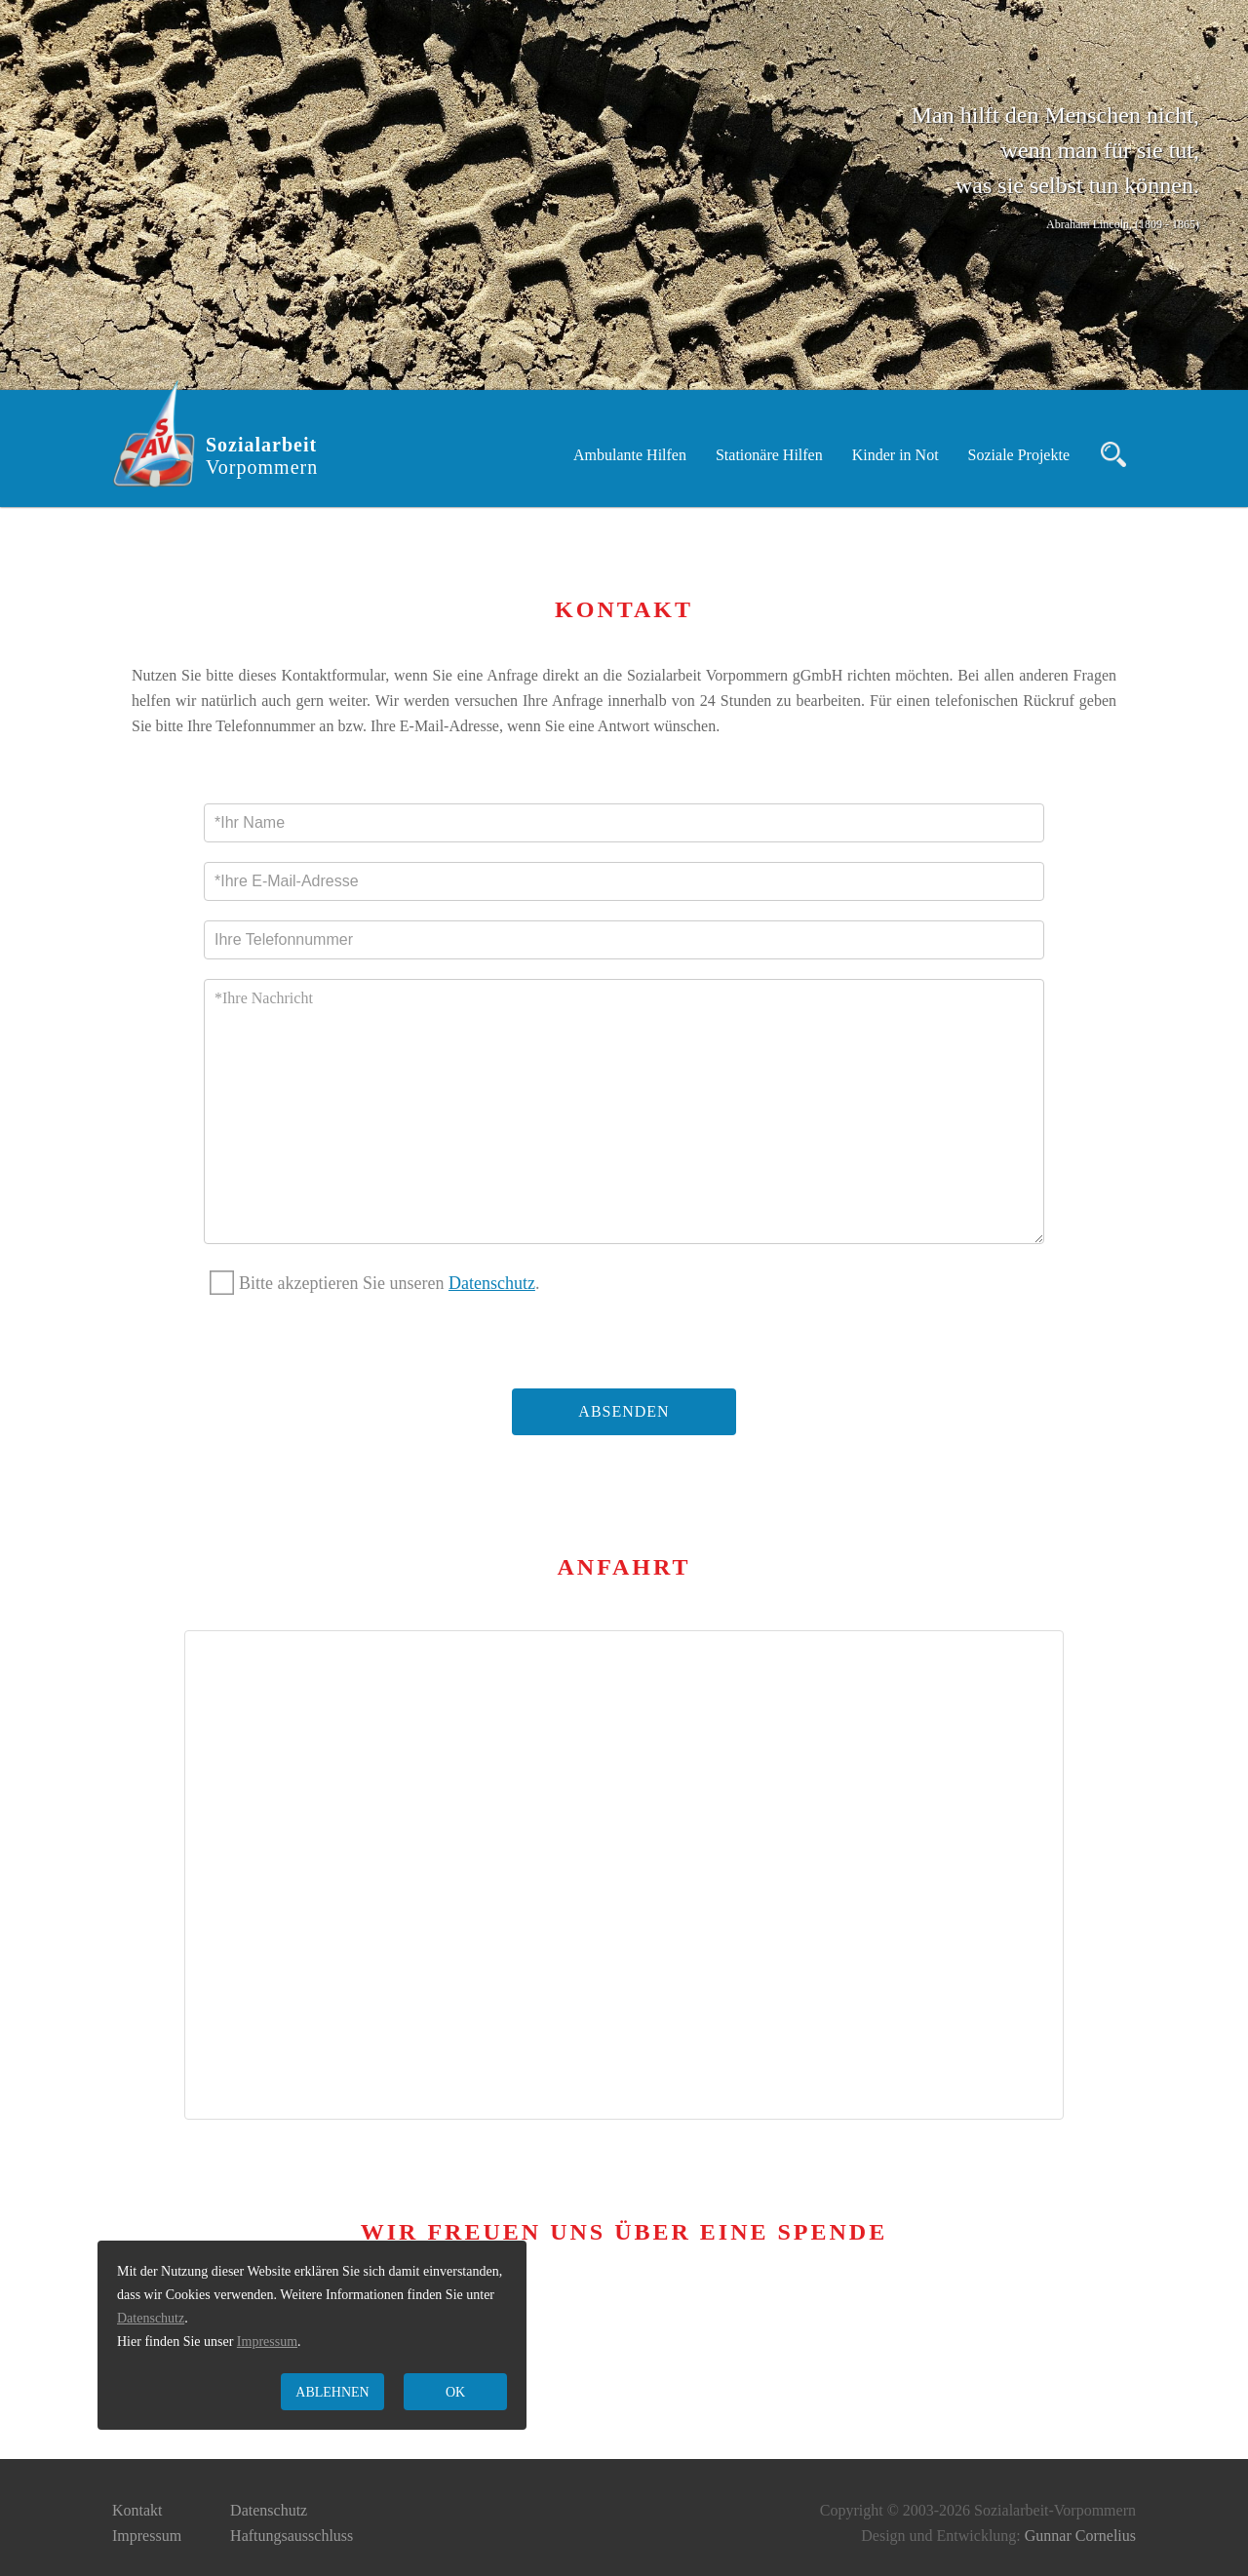 The image size is (1248, 2576). Describe the element at coordinates (146, 2535) in the screenshot. I see `Impressum` at that location.